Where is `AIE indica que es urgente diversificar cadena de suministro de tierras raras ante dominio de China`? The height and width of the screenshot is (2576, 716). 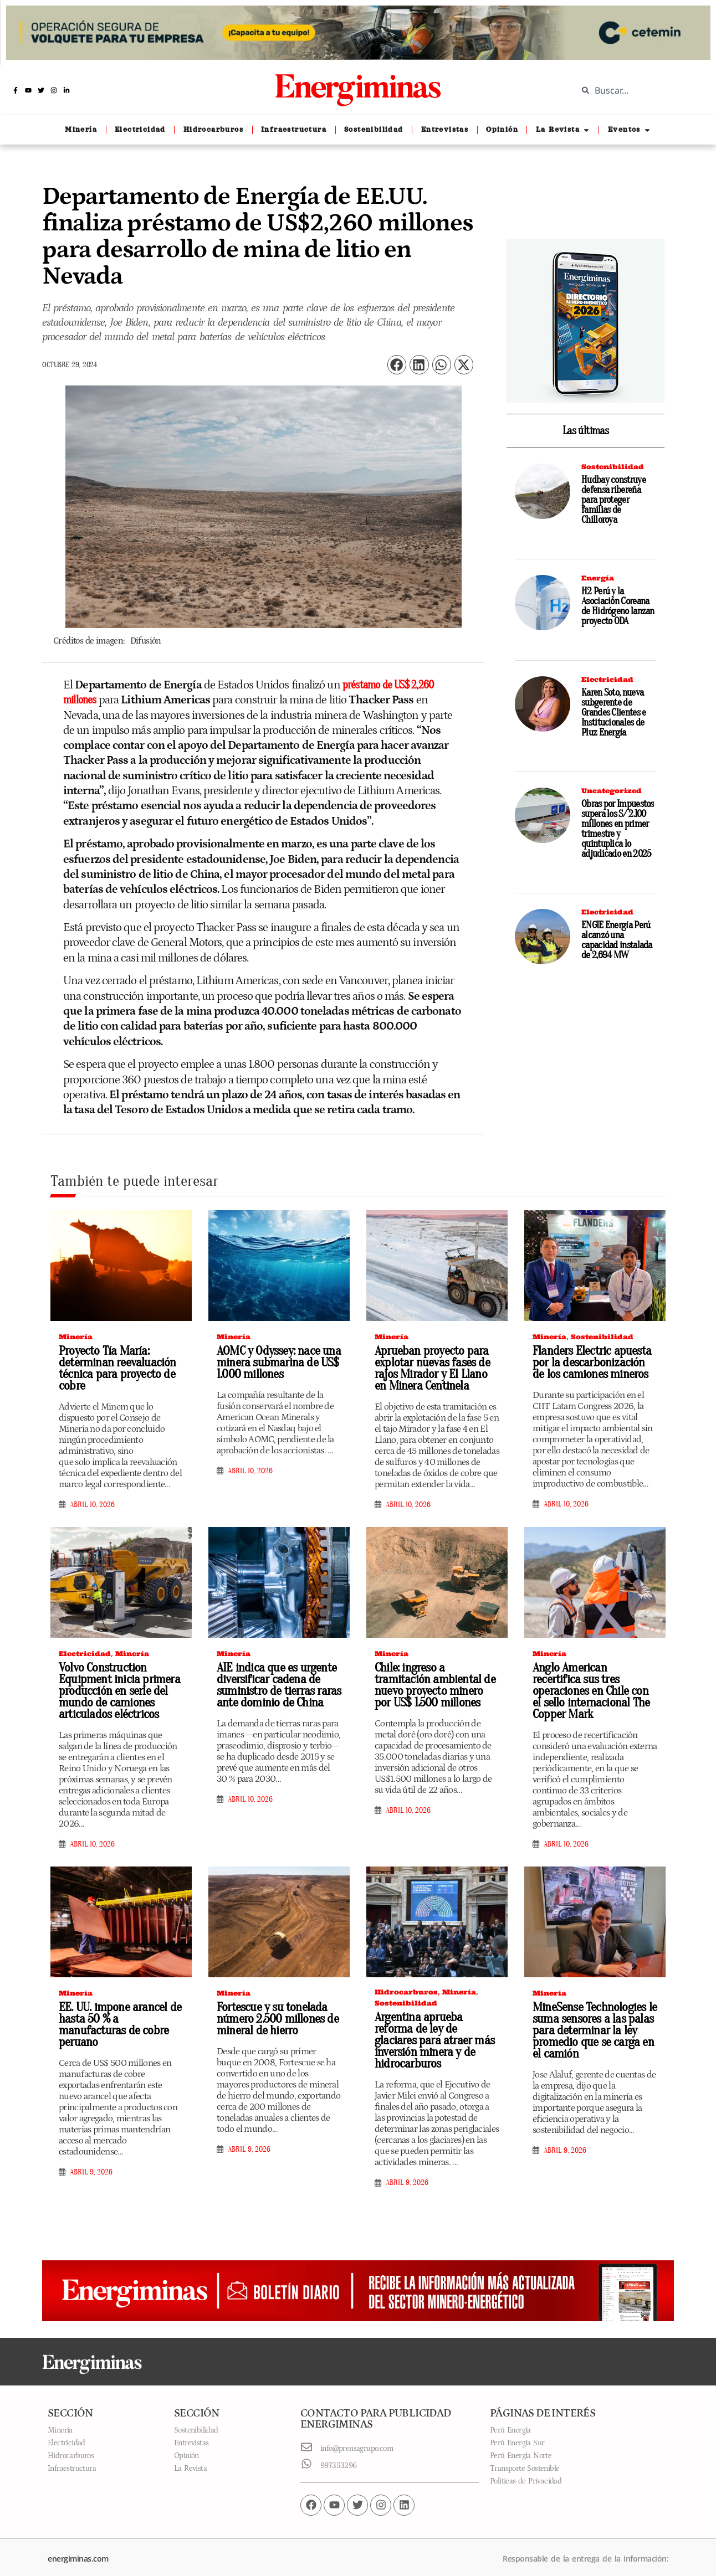
AIE indica que es urgente diversificar cadena de suministro de tierras raras ante dominio de China is located at coordinates (276, 1686).